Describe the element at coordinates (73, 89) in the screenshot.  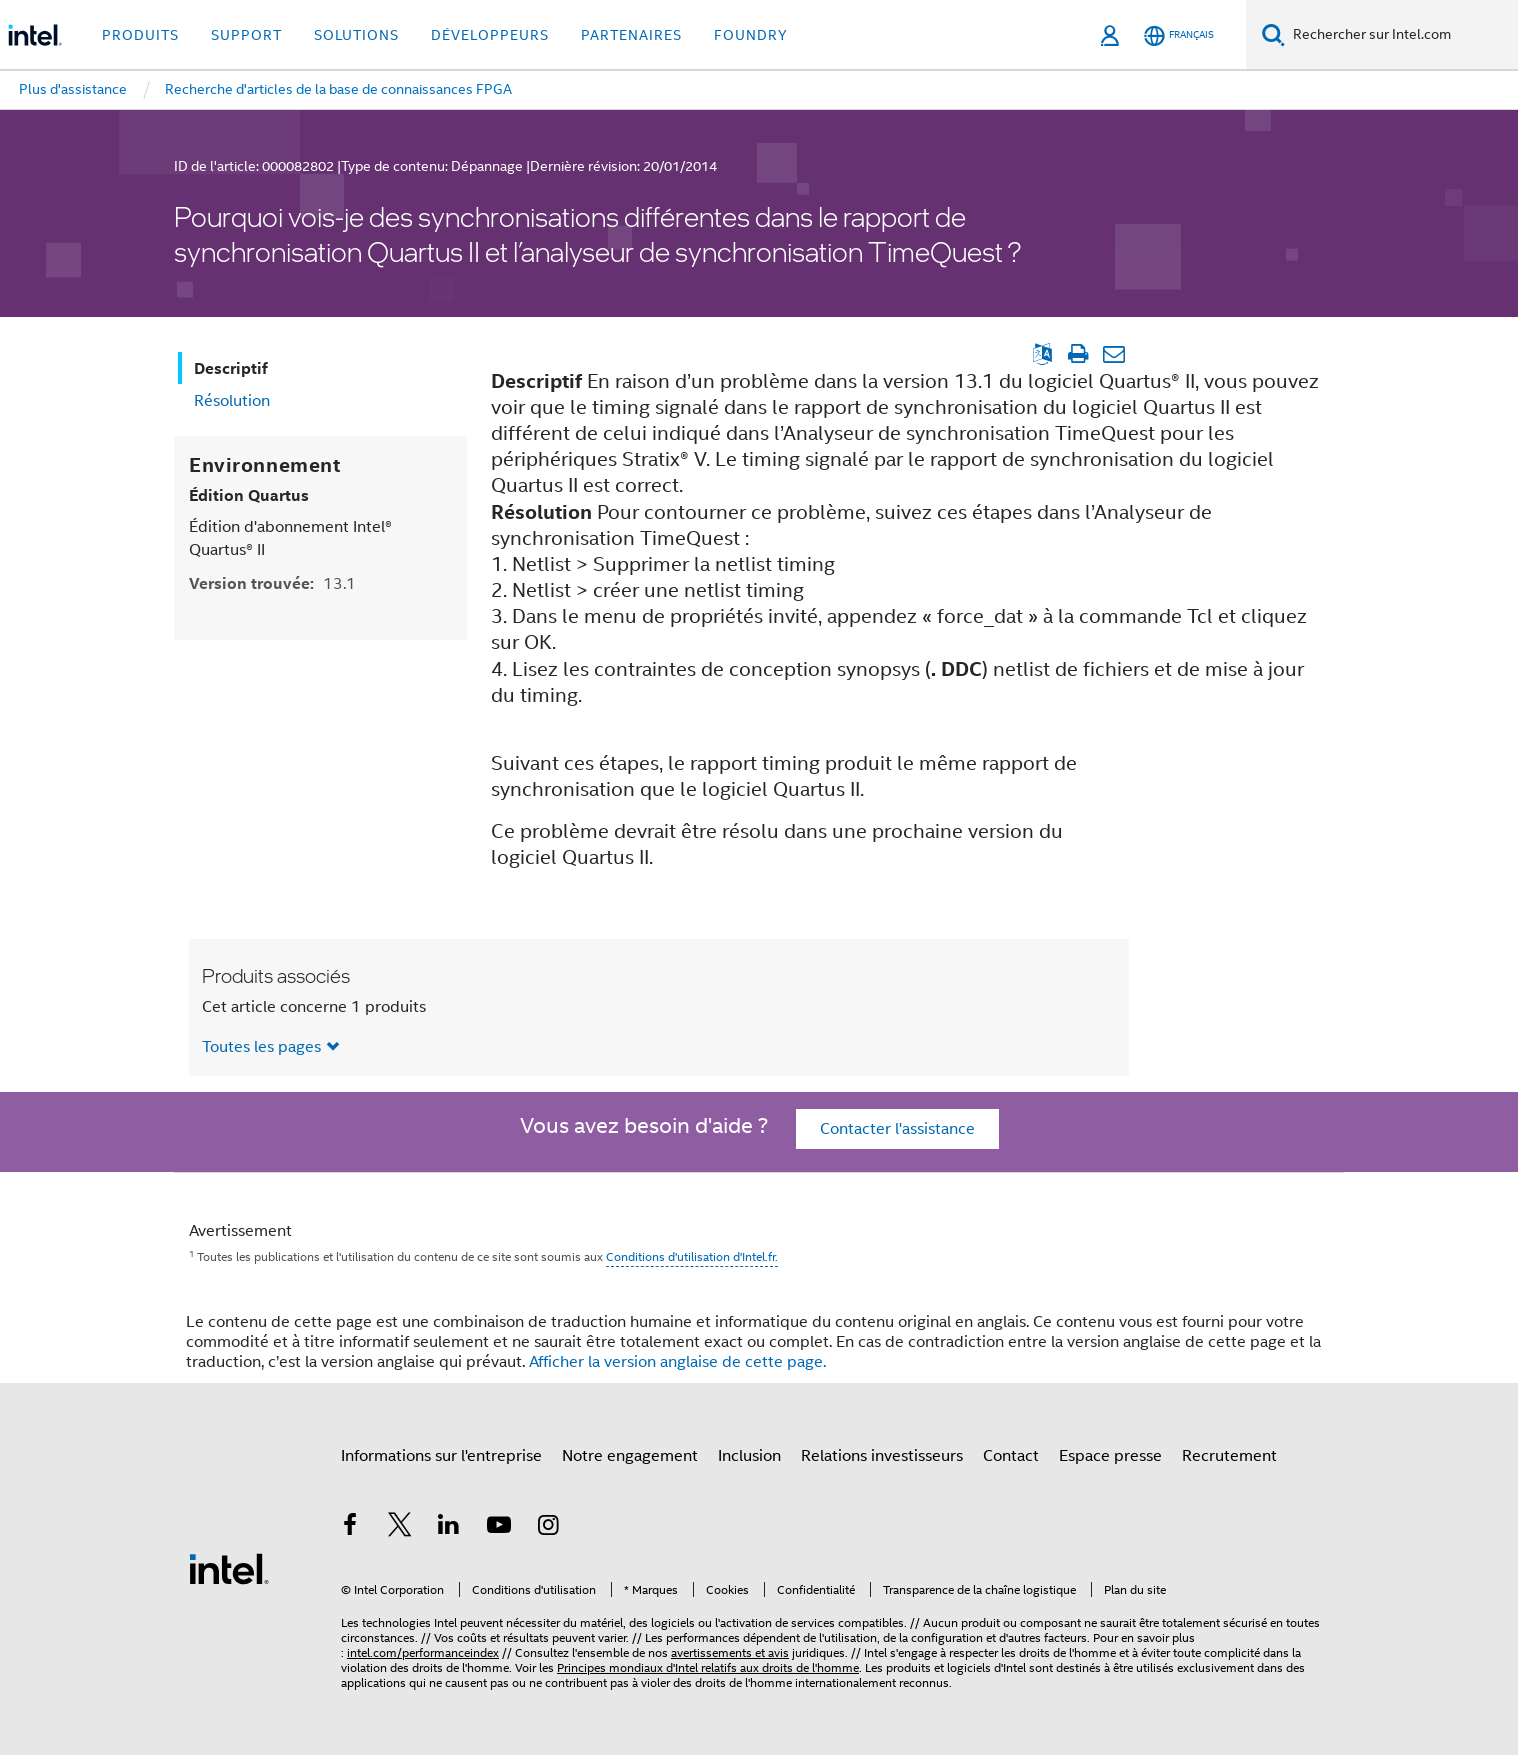
I see `Plus d'assistance` at that location.